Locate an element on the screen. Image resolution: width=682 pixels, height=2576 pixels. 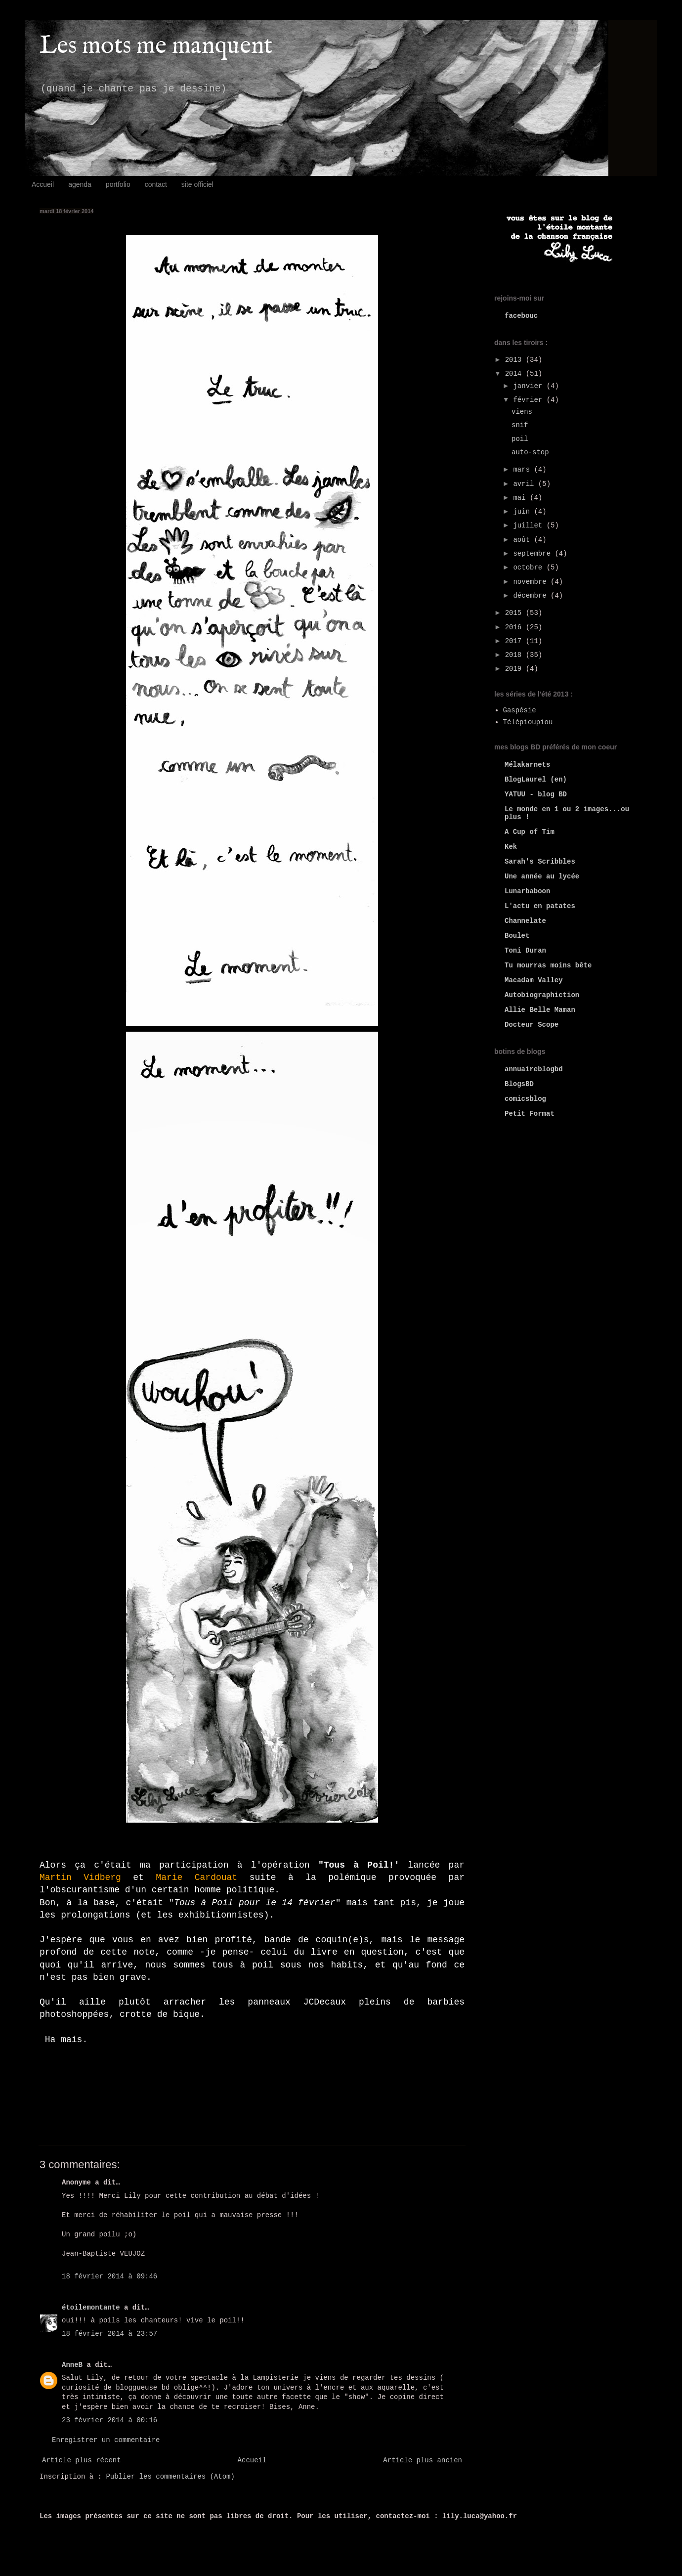
Toni Duran is located at coordinates (525, 951).